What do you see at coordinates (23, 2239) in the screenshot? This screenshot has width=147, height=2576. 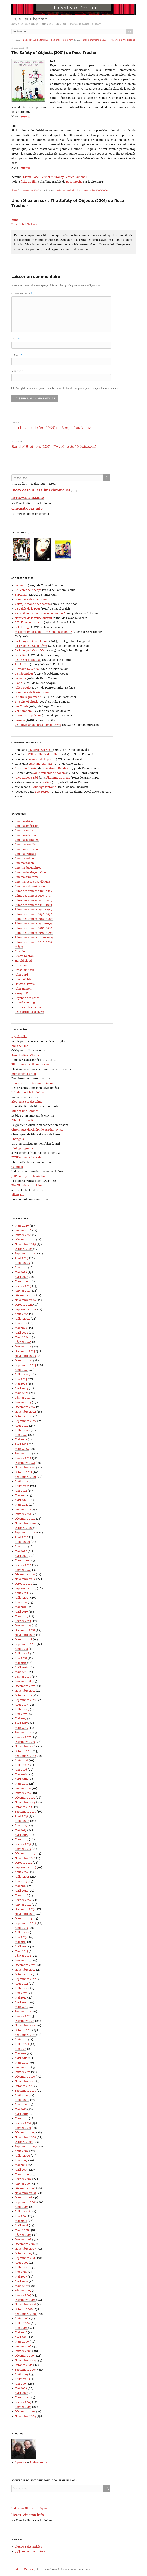 I see `Janvier 2008` at bounding box center [23, 2239].